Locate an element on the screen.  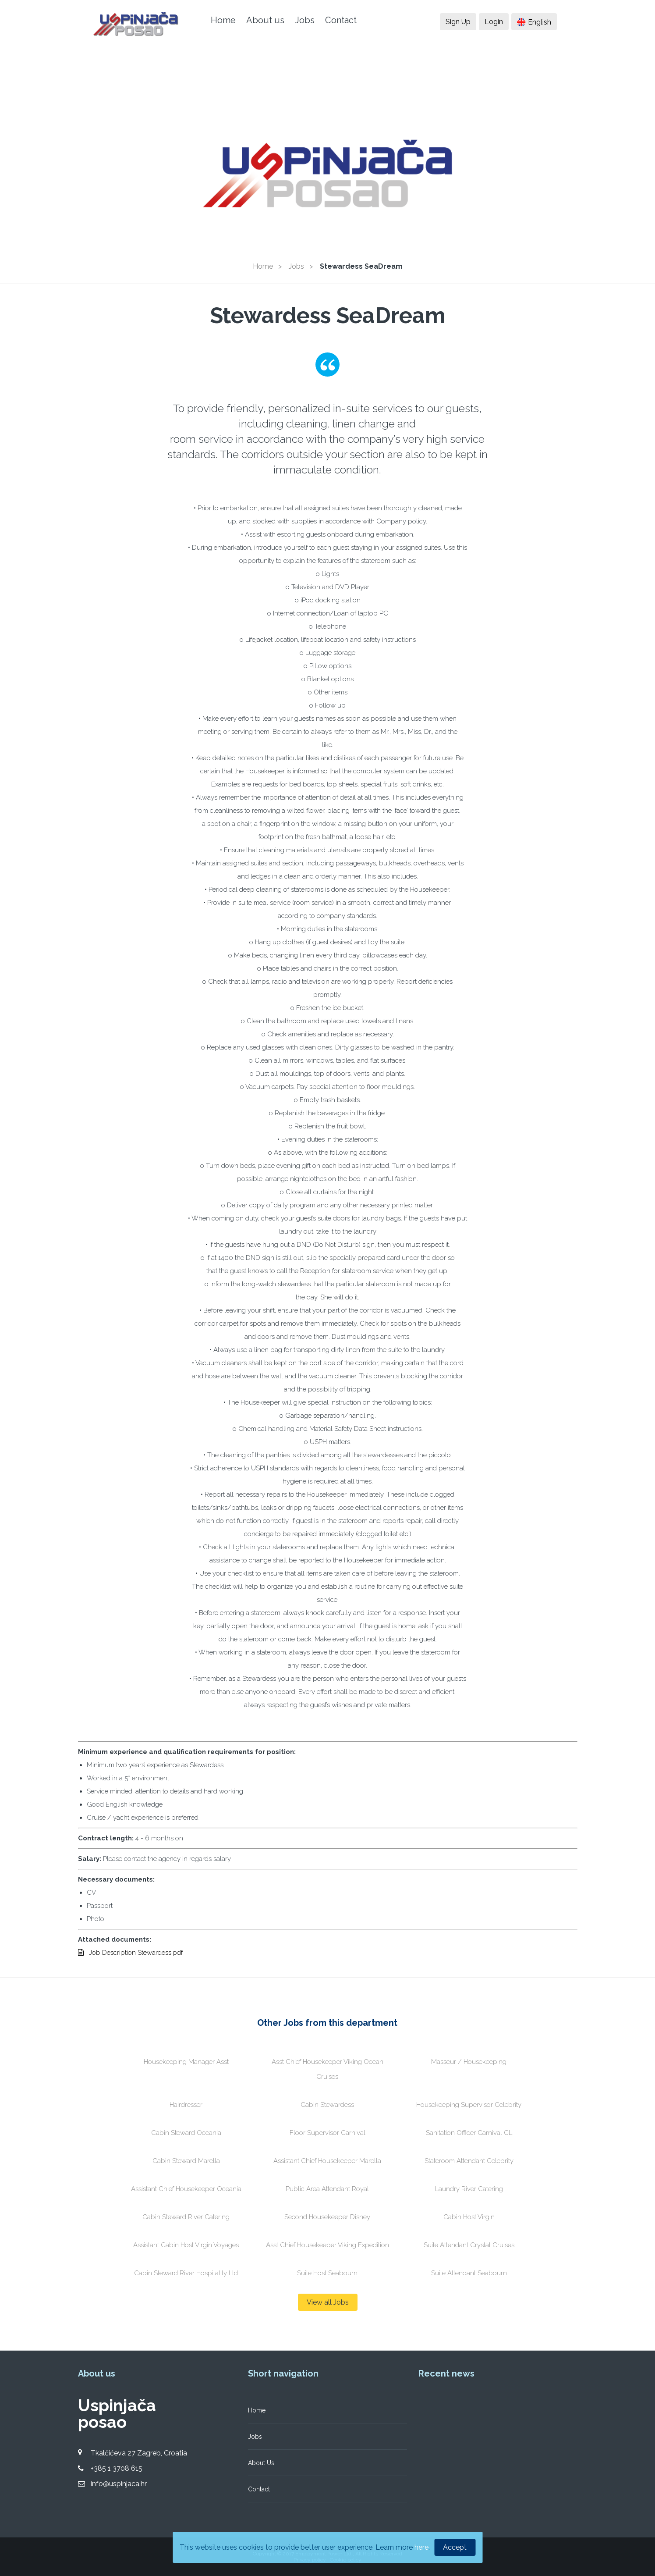
Contact is located at coordinates (341, 20).